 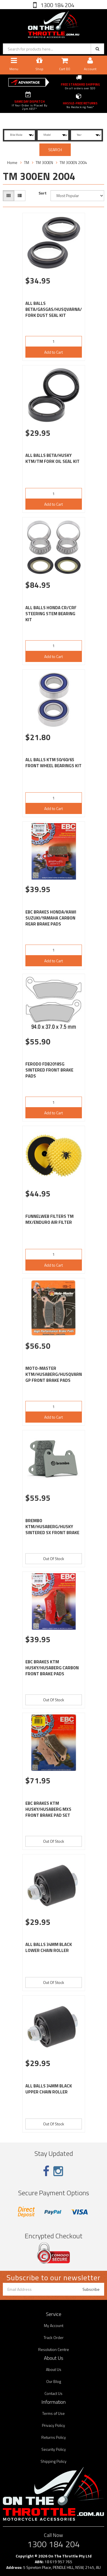 I want to click on Privacy Policy, so click(x=53, y=2425).